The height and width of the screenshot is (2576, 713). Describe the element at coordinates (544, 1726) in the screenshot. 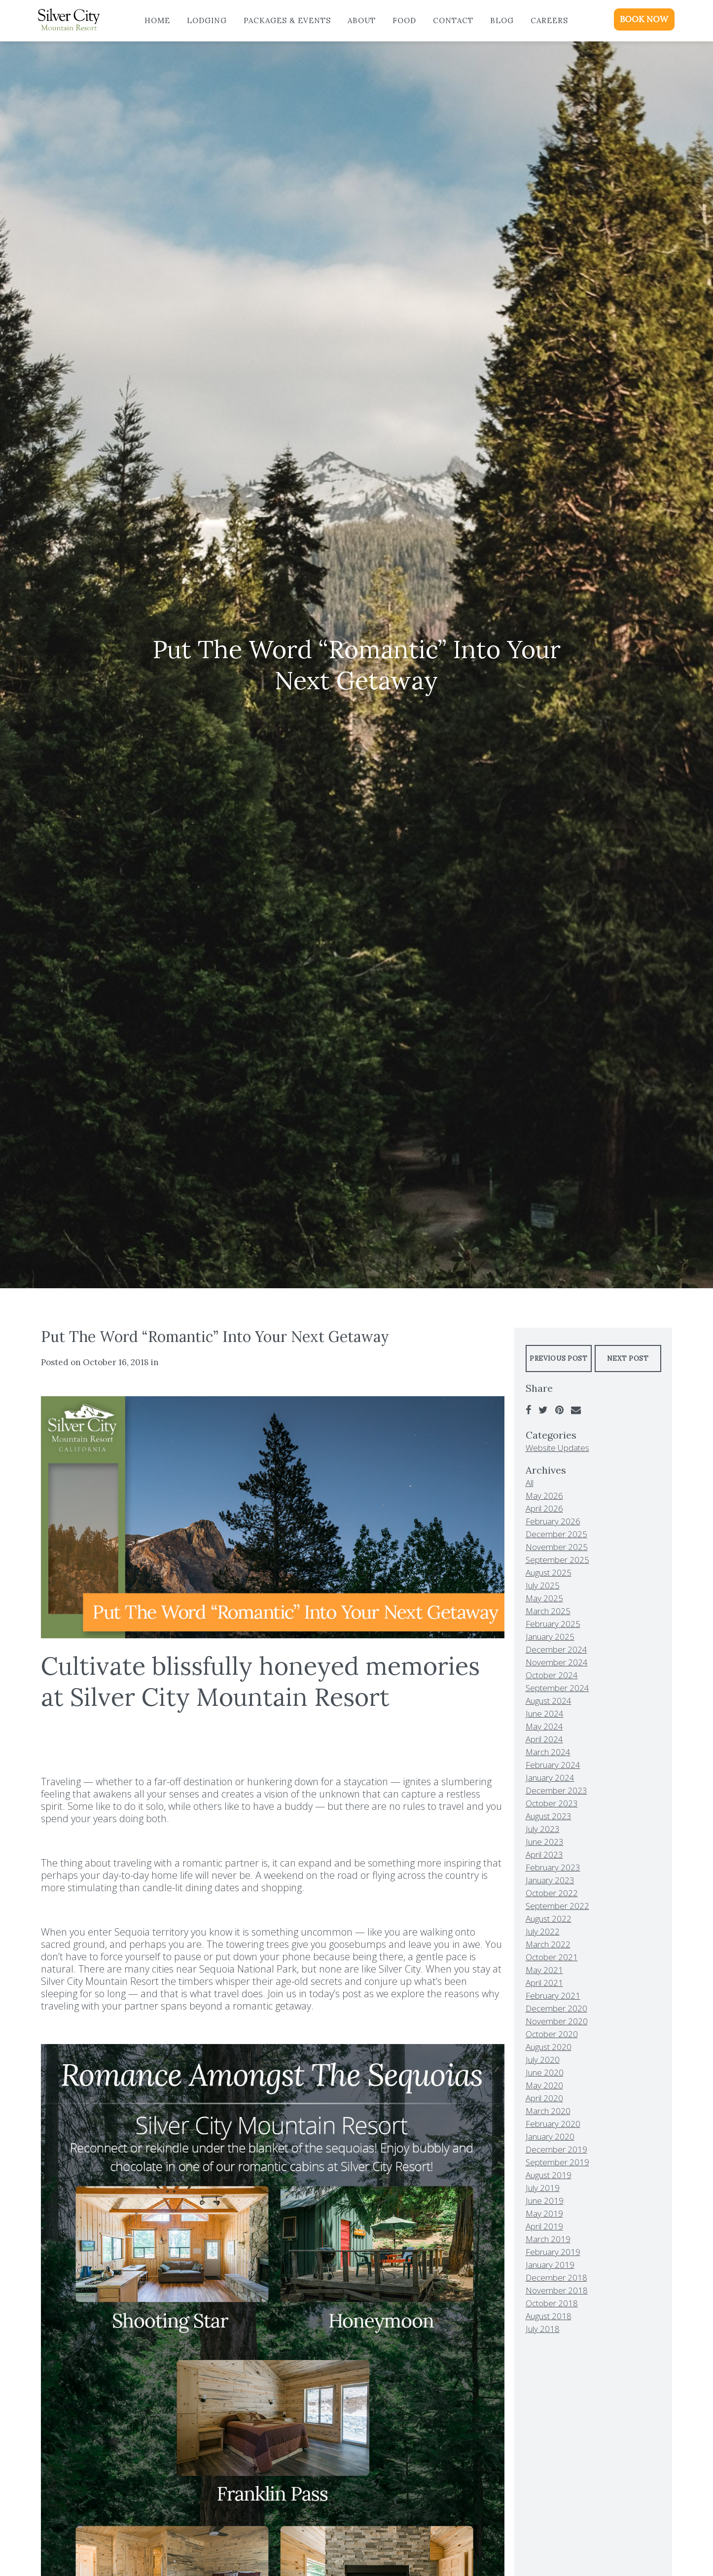

I see `May 2024` at that location.